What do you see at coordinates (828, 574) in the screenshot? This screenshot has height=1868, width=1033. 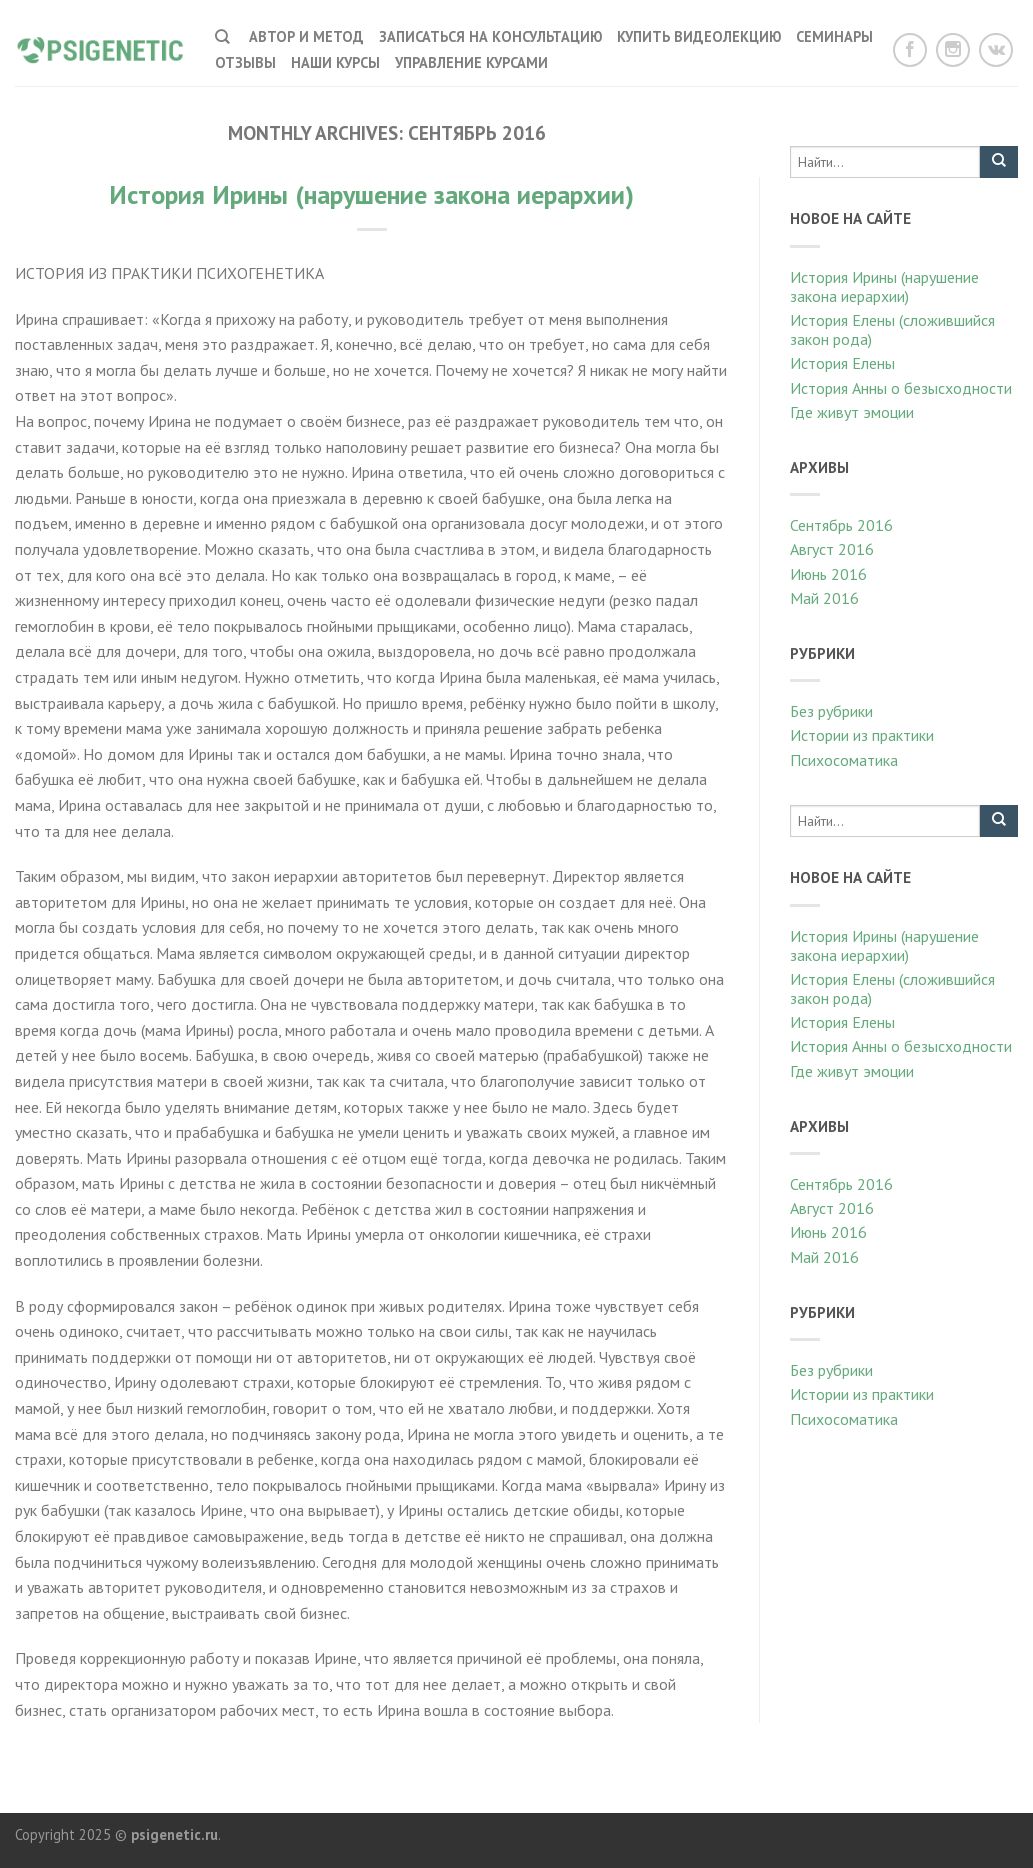 I see `Июнь 2016` at bounding box center [828, 574].